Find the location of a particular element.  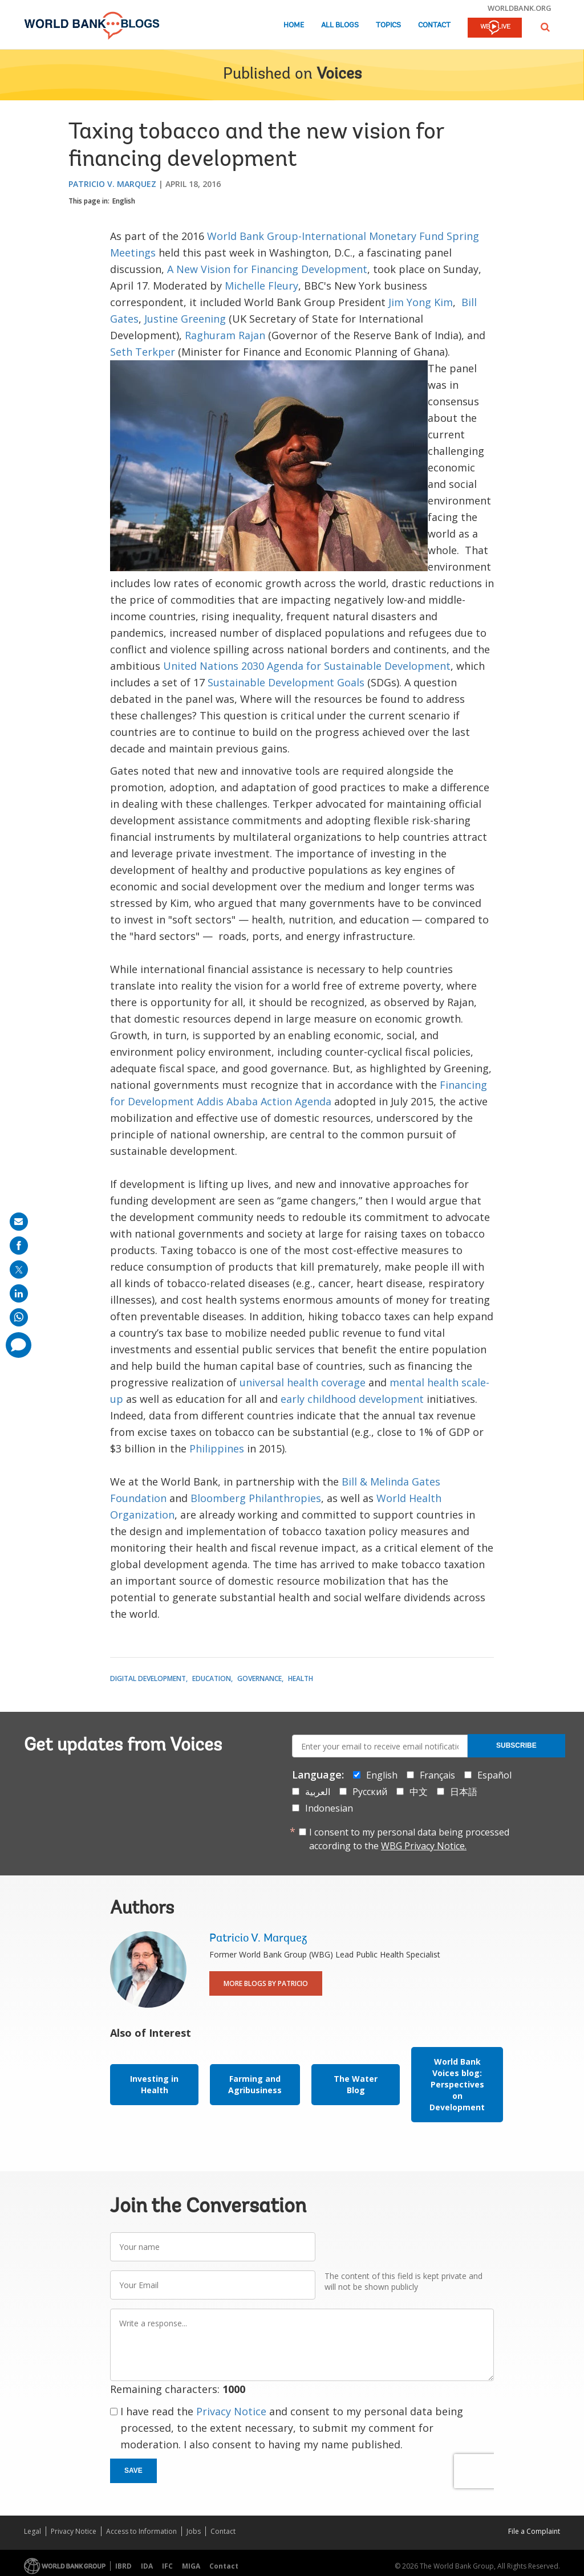

Jobs is located at coordinates (193, 2531).